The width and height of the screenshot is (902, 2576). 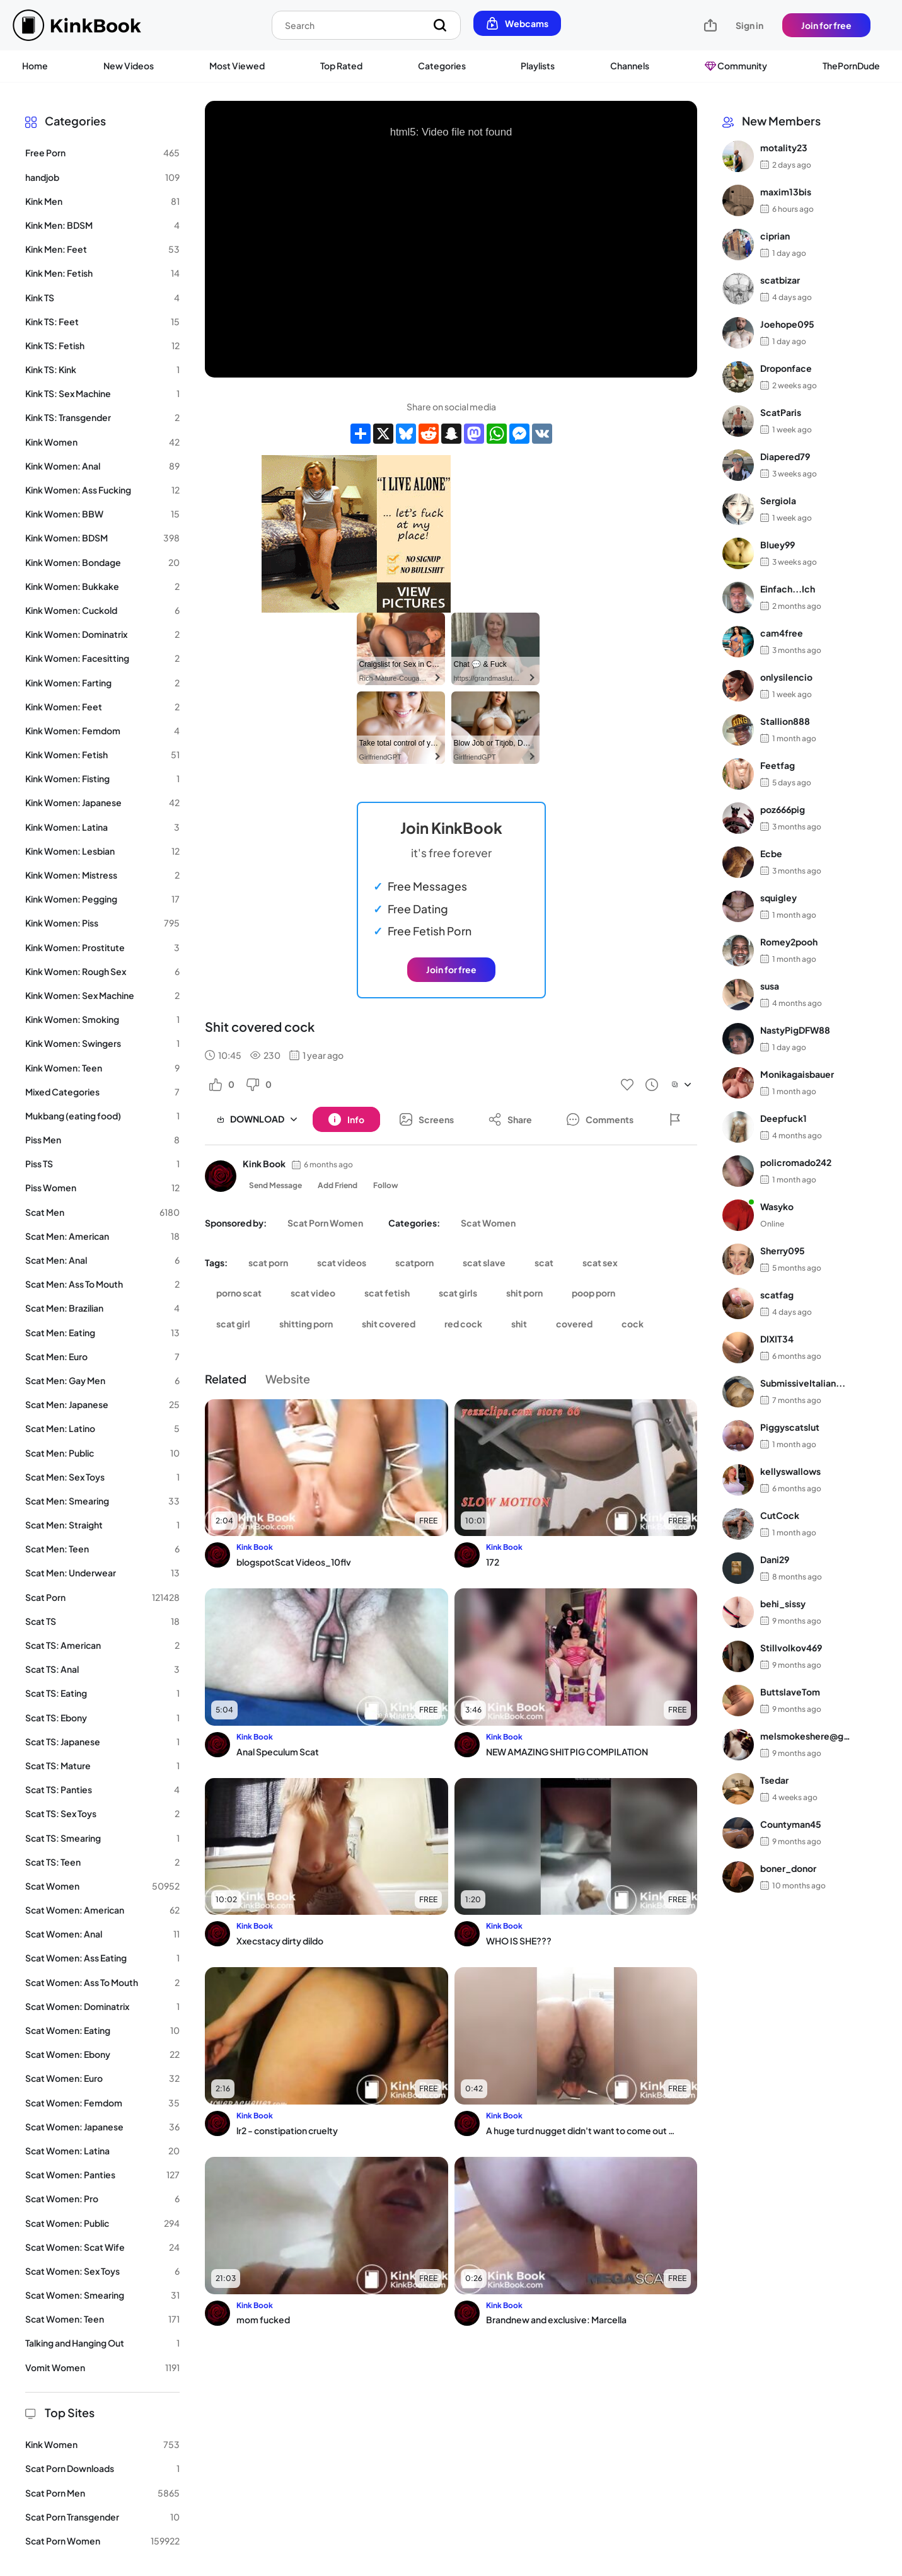 What do you see at coordinates (783, 1118) in the screenshot?
I see `Deepfuck1` at bounding box center [783, 1118].